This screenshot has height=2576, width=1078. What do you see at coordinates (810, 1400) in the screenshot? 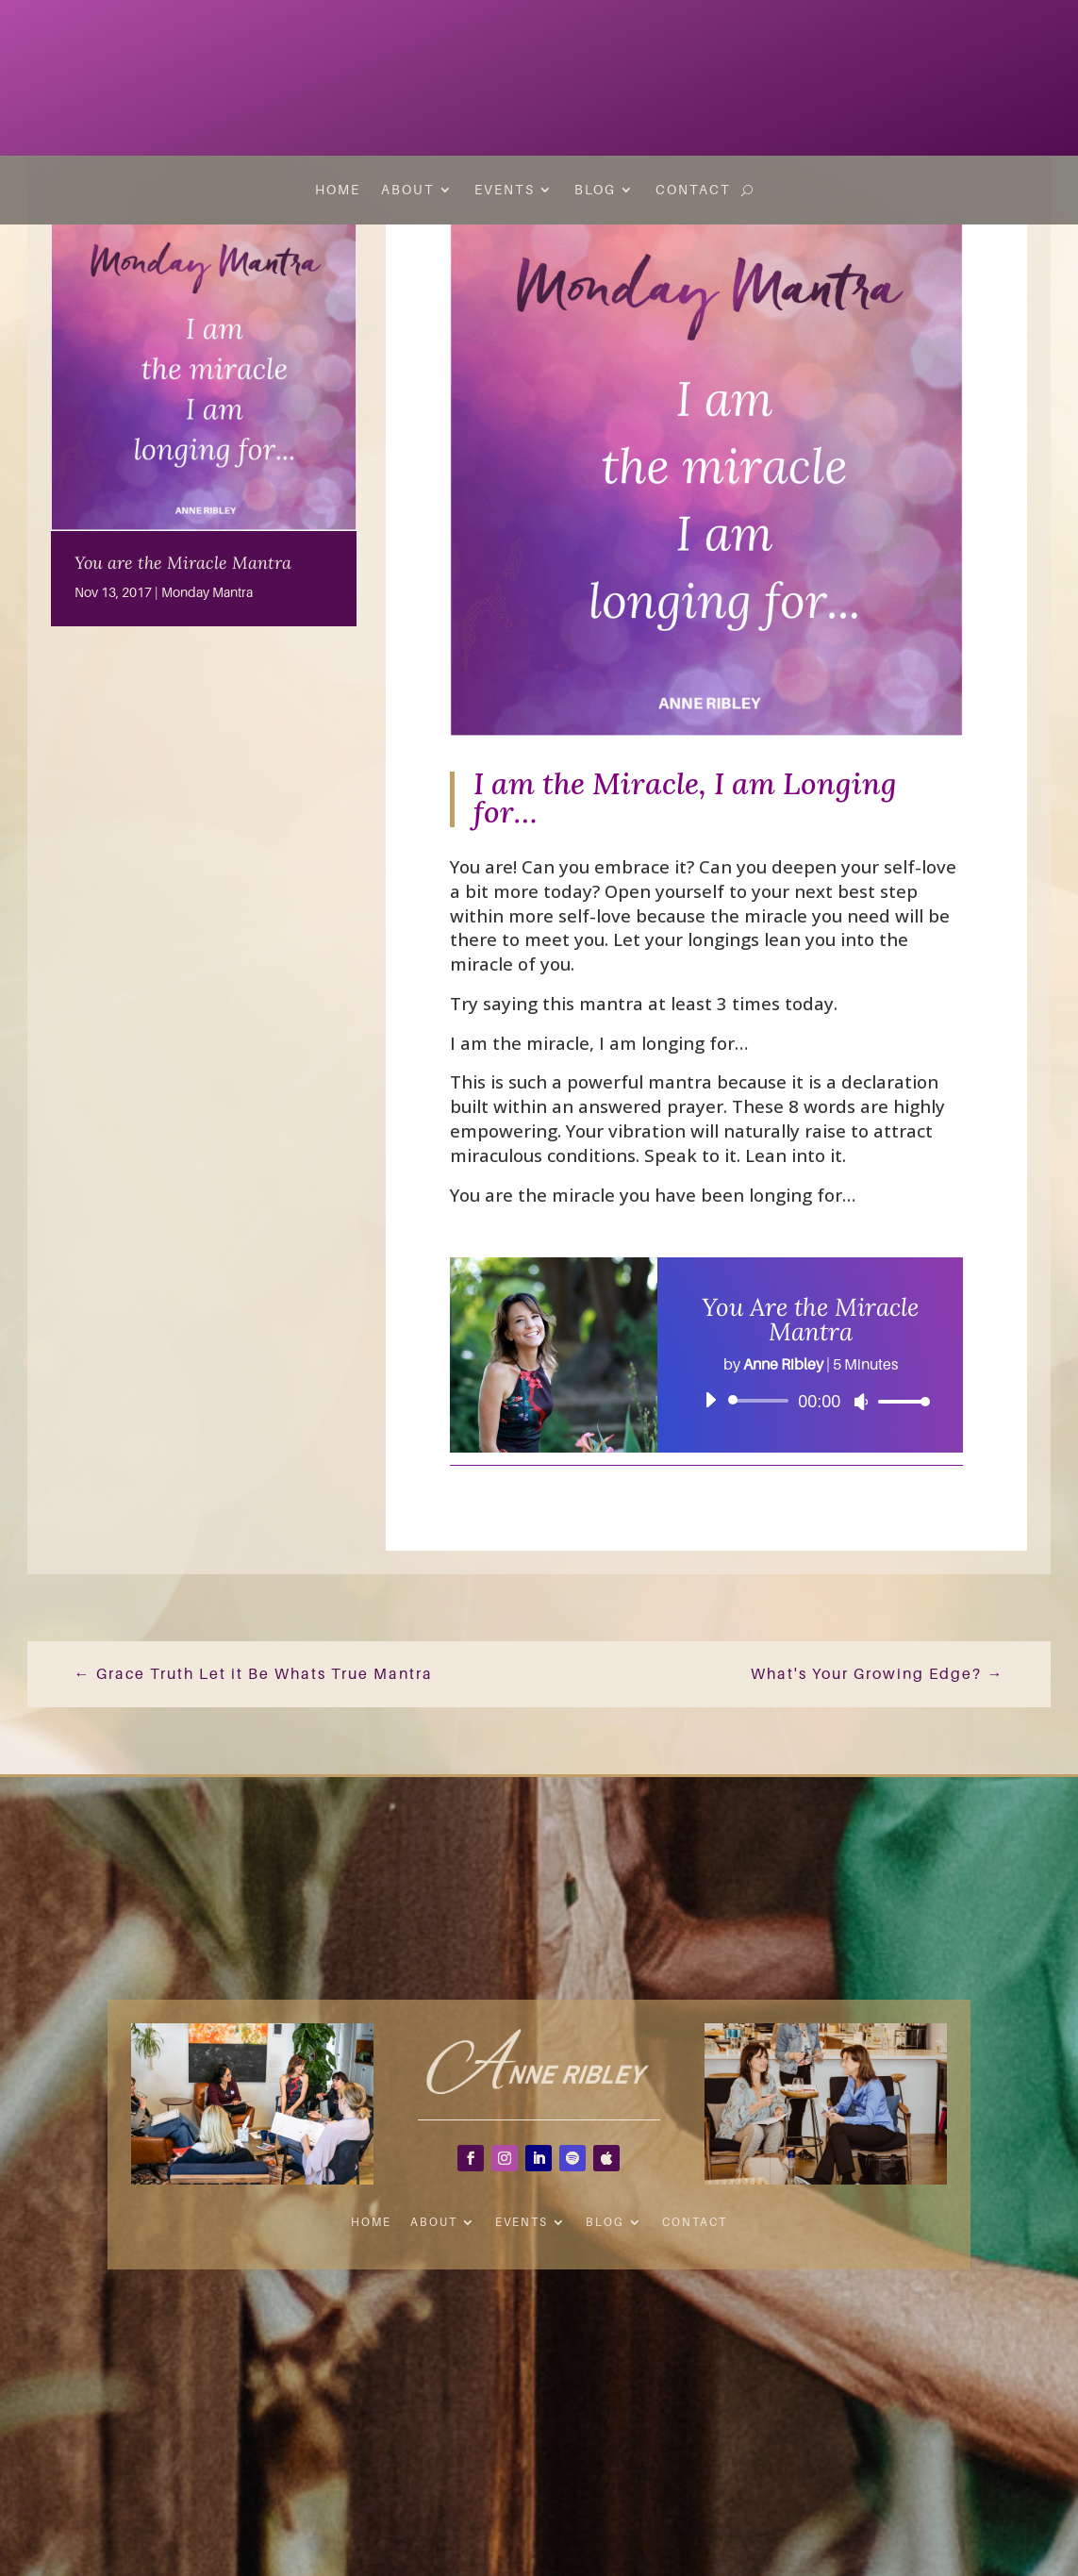
I see `[application]` at bounding box center [810, 1400].